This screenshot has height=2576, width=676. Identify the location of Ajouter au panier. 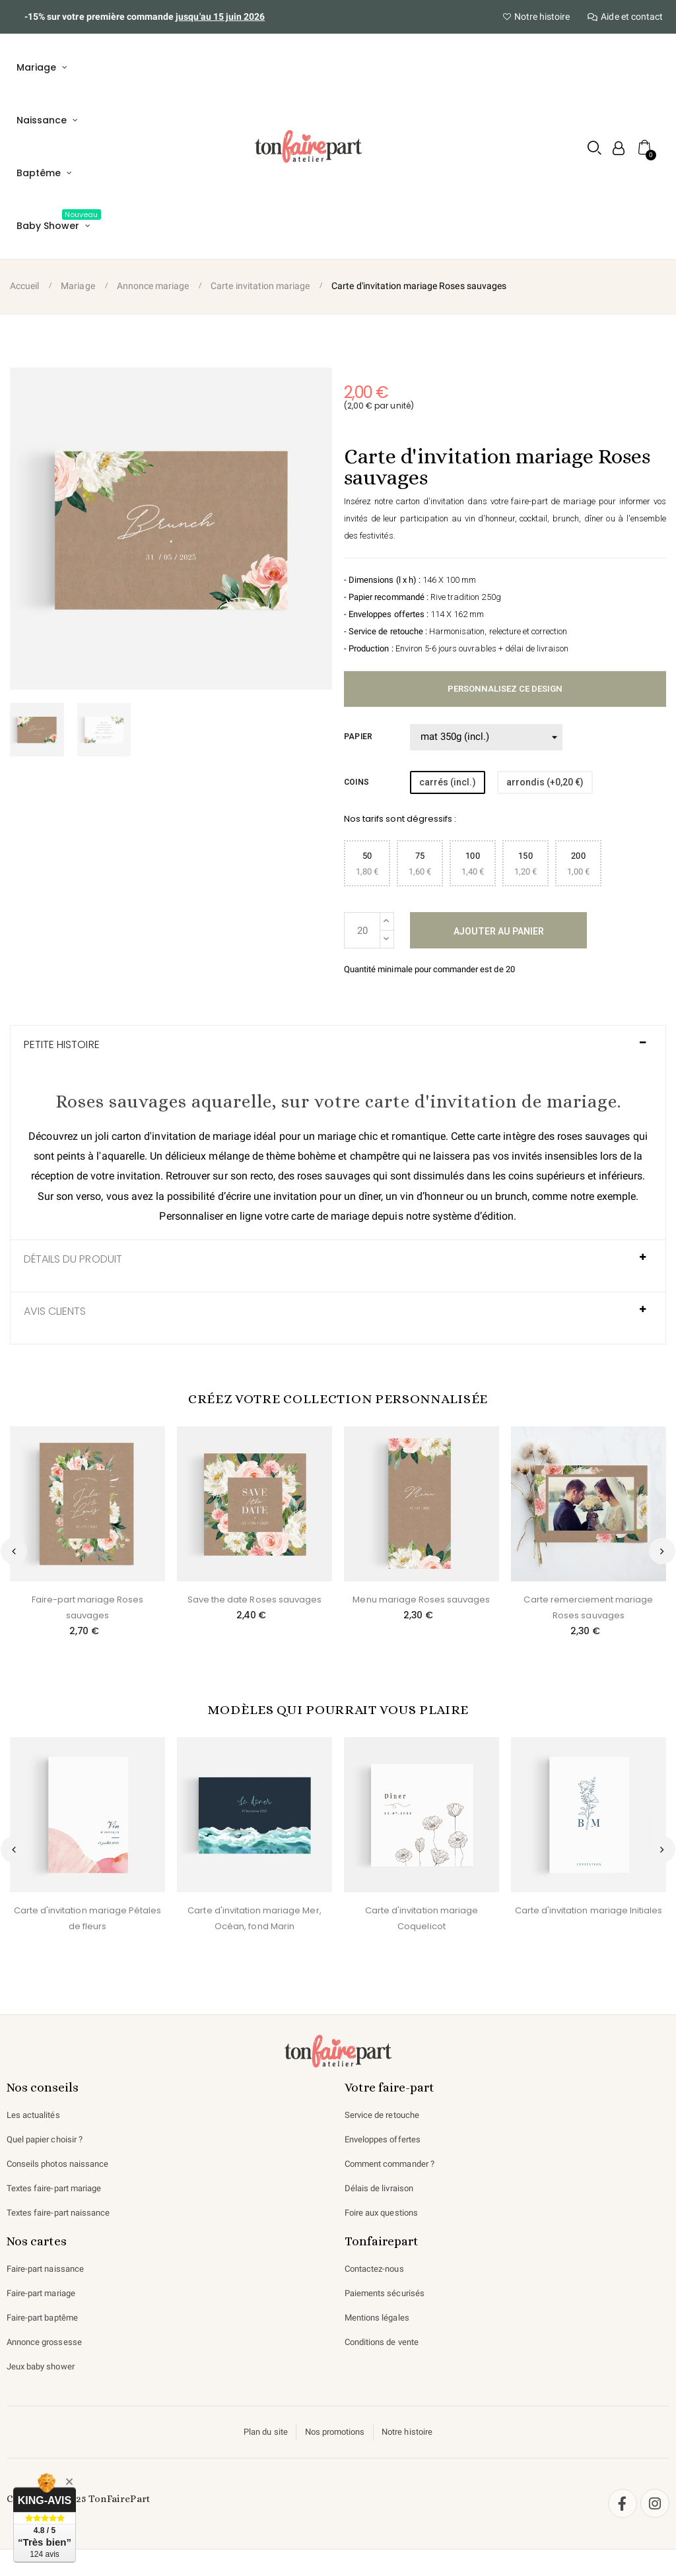
(499, 931).